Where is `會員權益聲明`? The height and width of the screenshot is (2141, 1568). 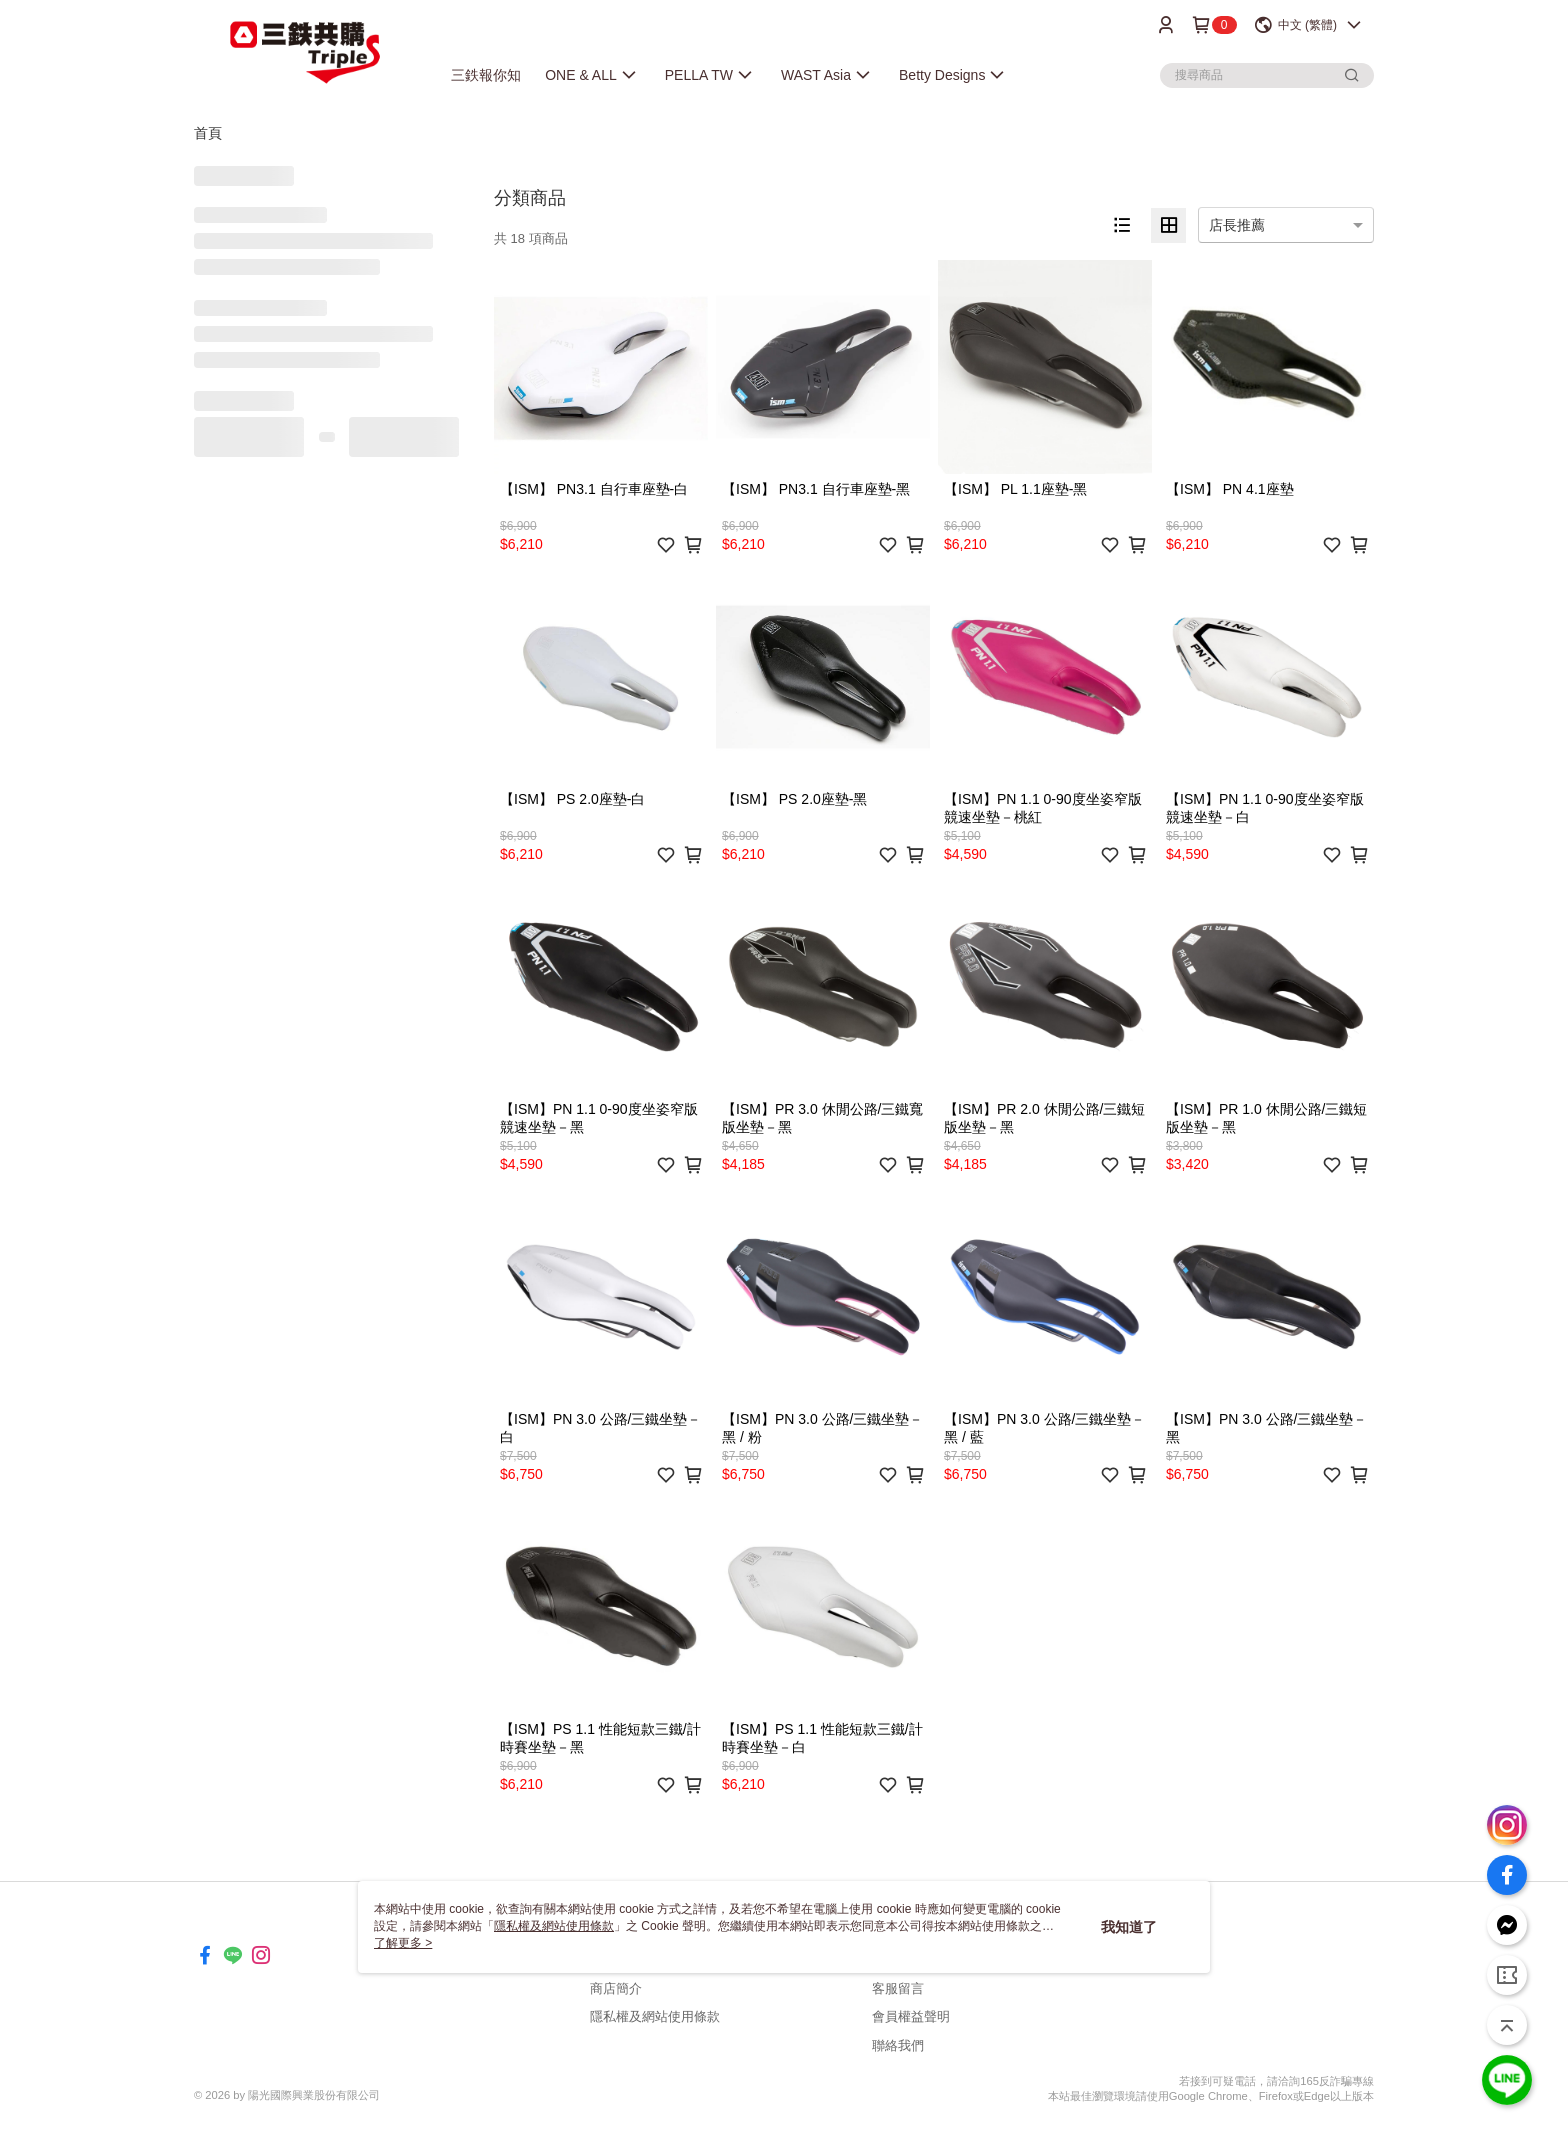
會員權益聲明 is located at coordinates (911, 2016).